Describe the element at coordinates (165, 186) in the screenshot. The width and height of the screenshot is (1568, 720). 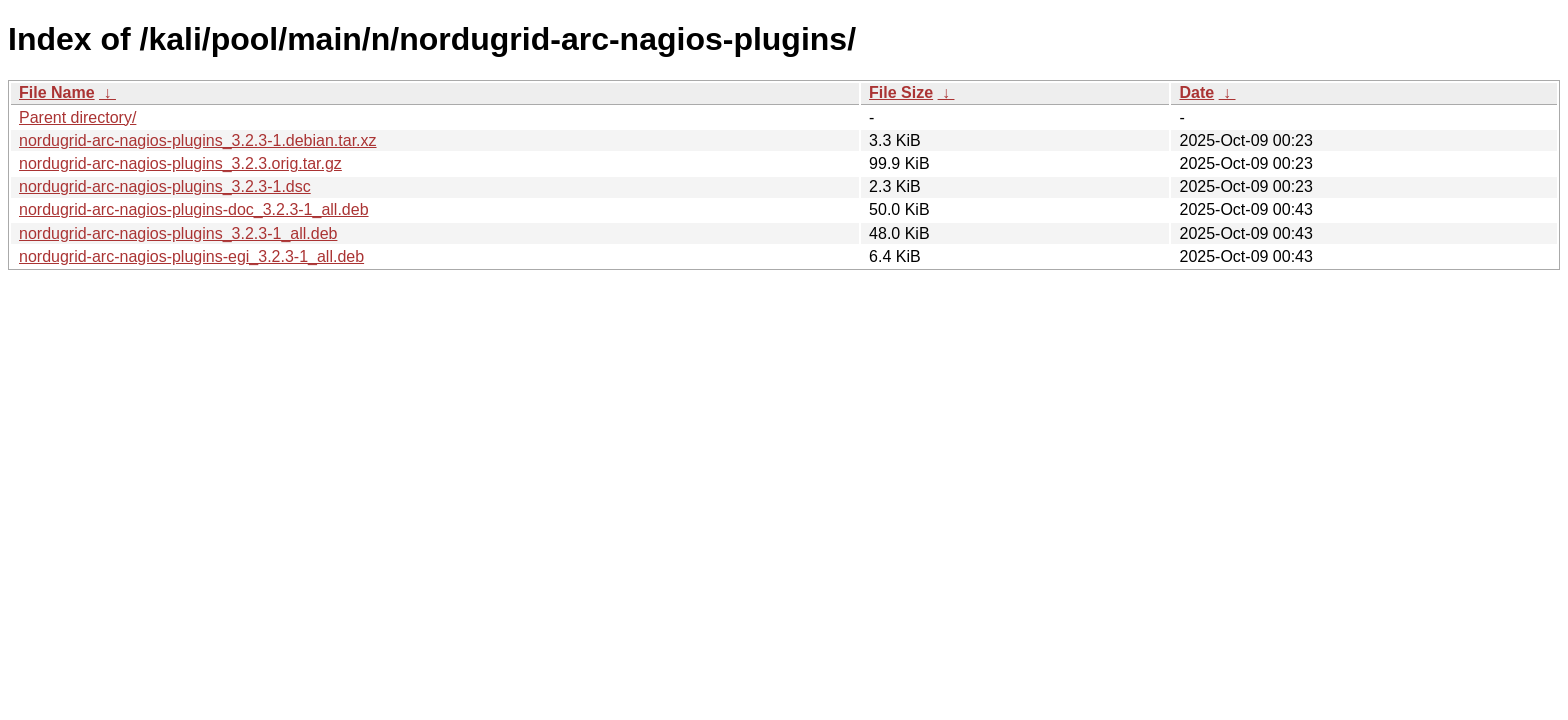
I see `nordugrid-arc-nagios-plugins_3.2.3-1.dsc` at that location.